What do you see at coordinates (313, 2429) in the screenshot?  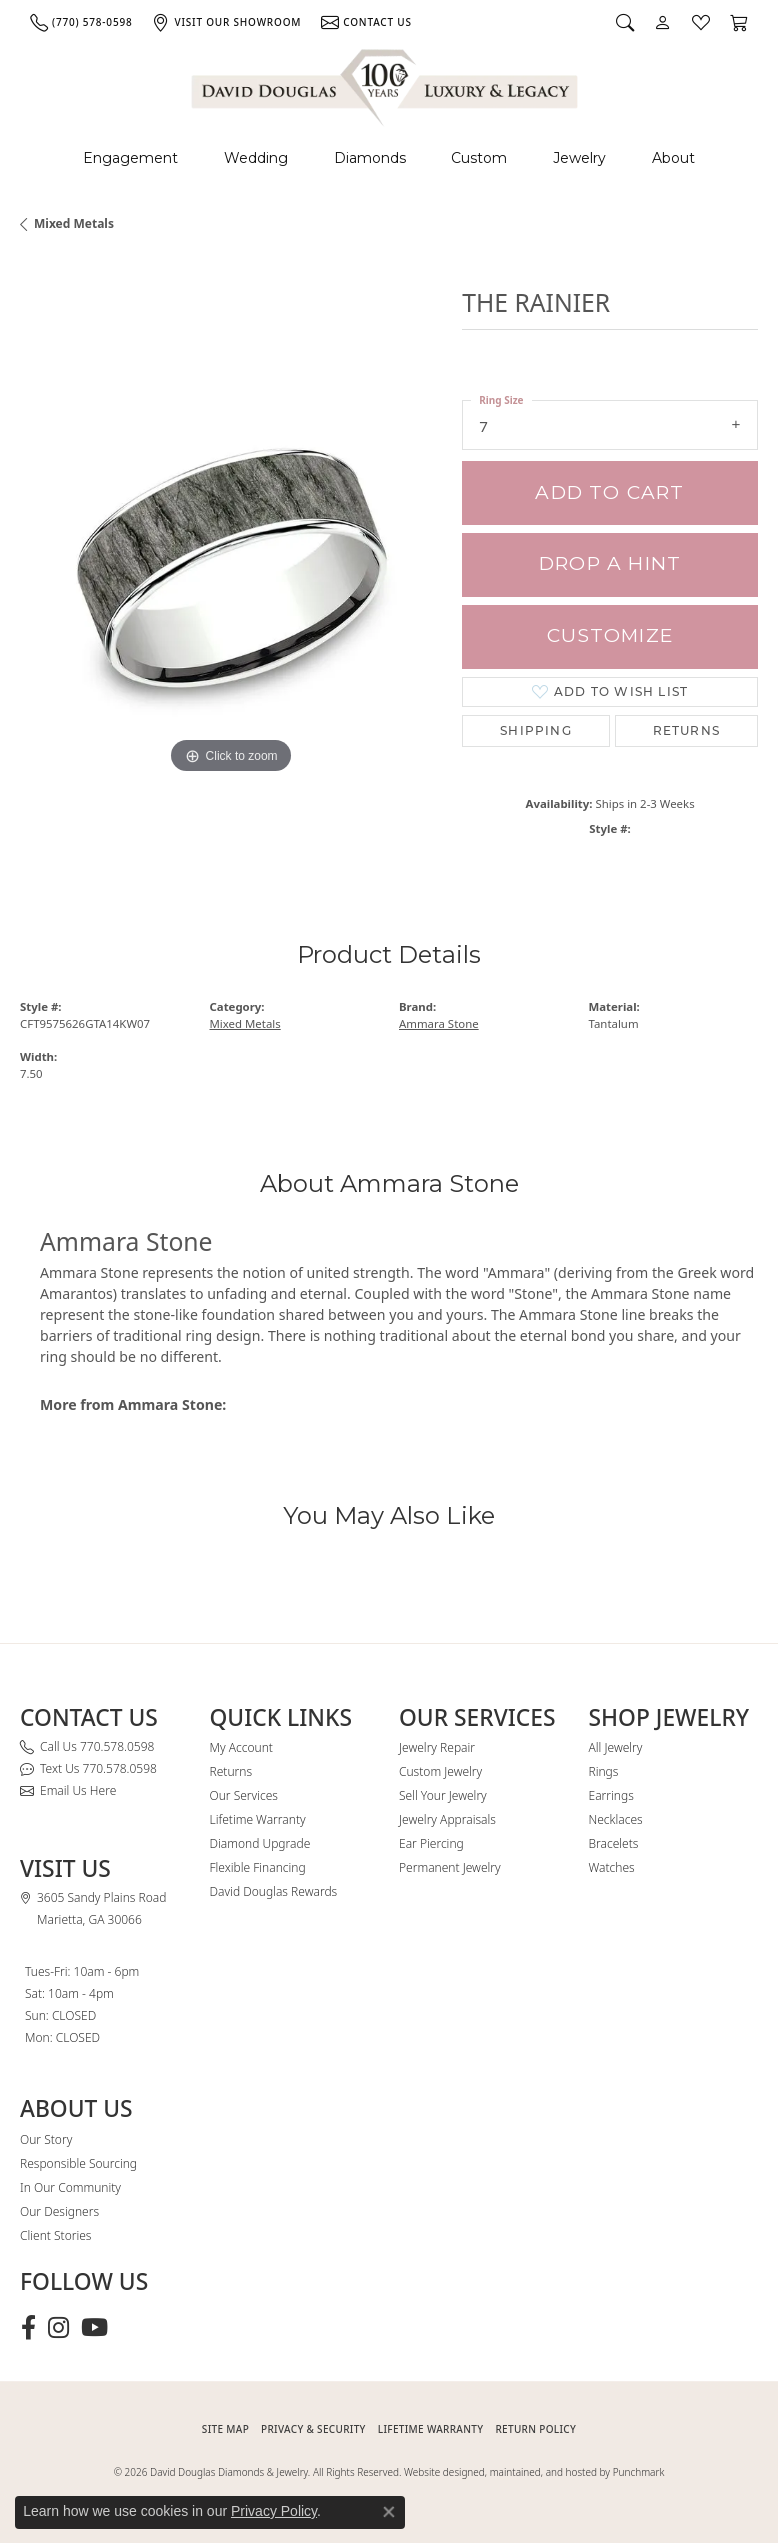 I see `PRIVACY & SECURITY` at bounding box center [313, 2429].